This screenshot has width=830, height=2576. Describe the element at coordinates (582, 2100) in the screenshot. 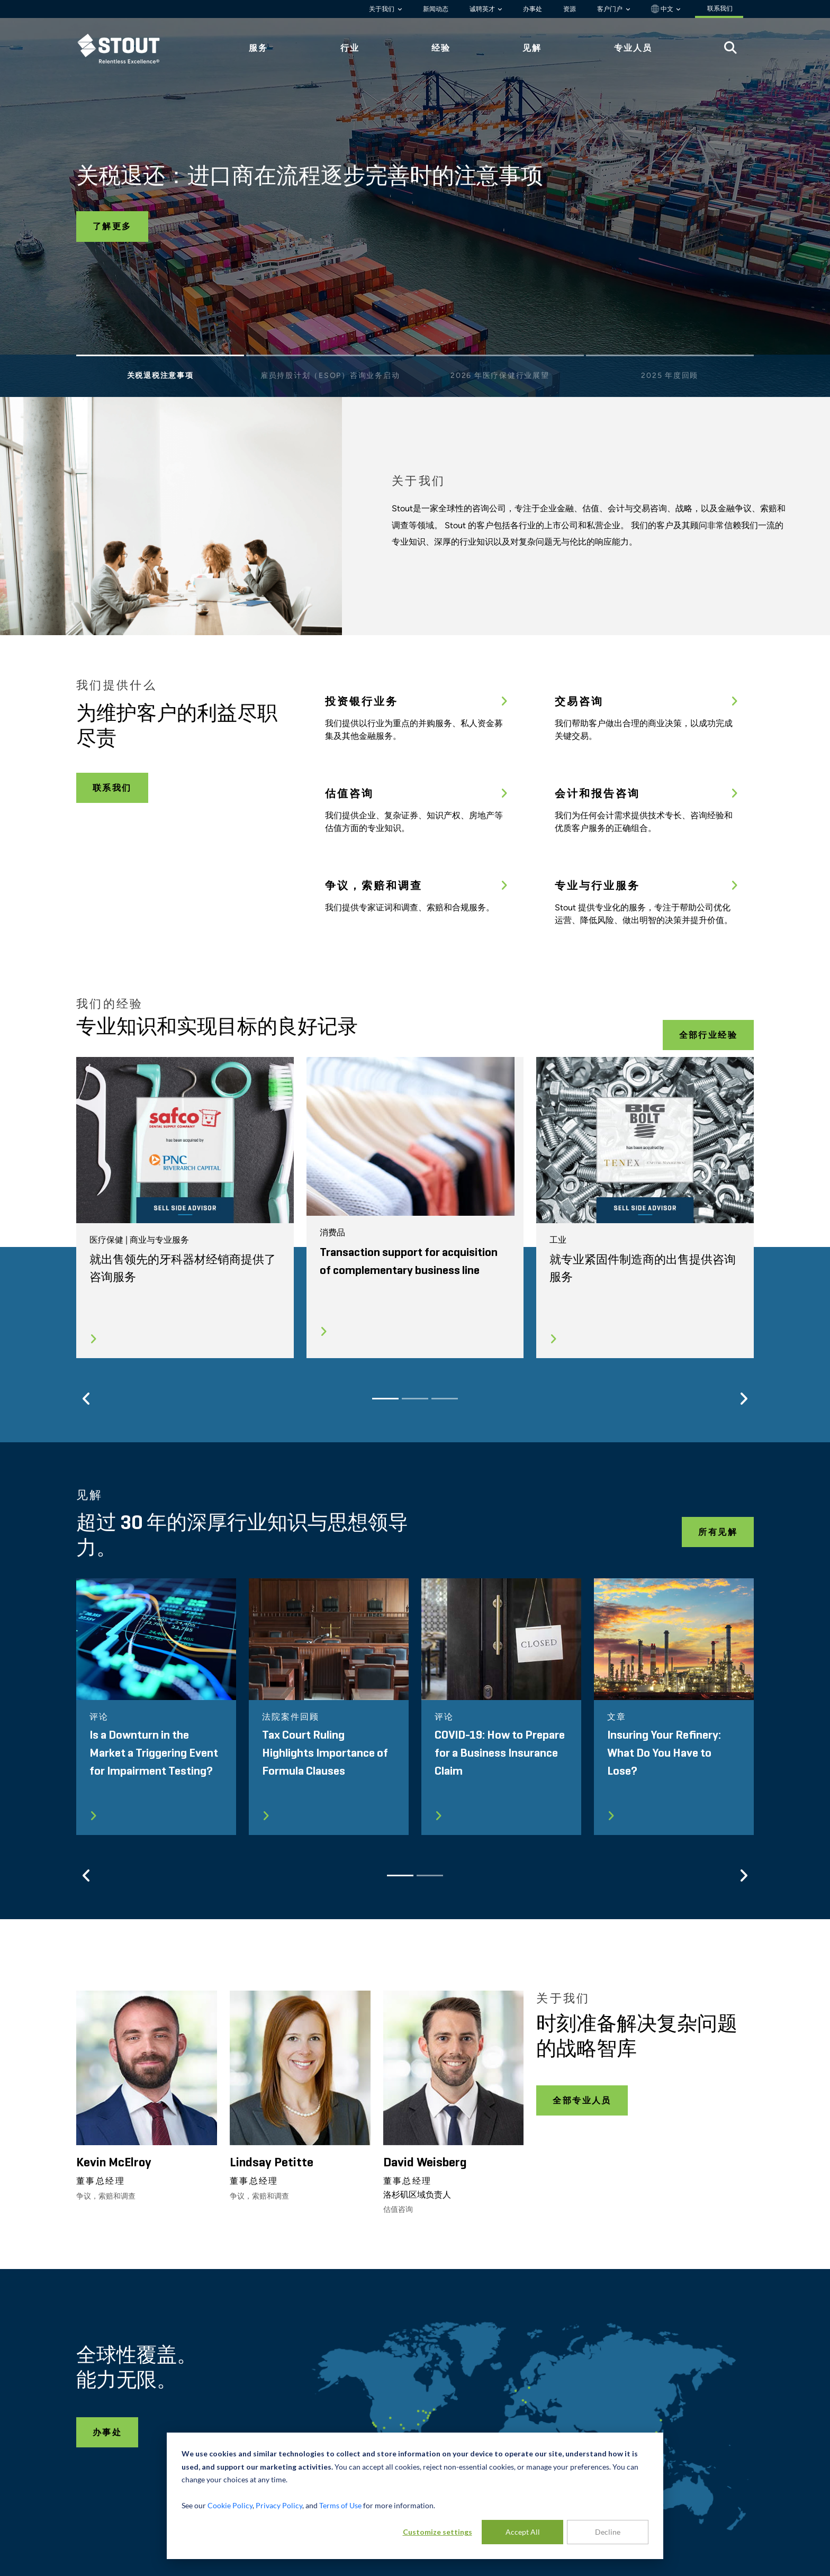

I see `全部专业人员` at that location.